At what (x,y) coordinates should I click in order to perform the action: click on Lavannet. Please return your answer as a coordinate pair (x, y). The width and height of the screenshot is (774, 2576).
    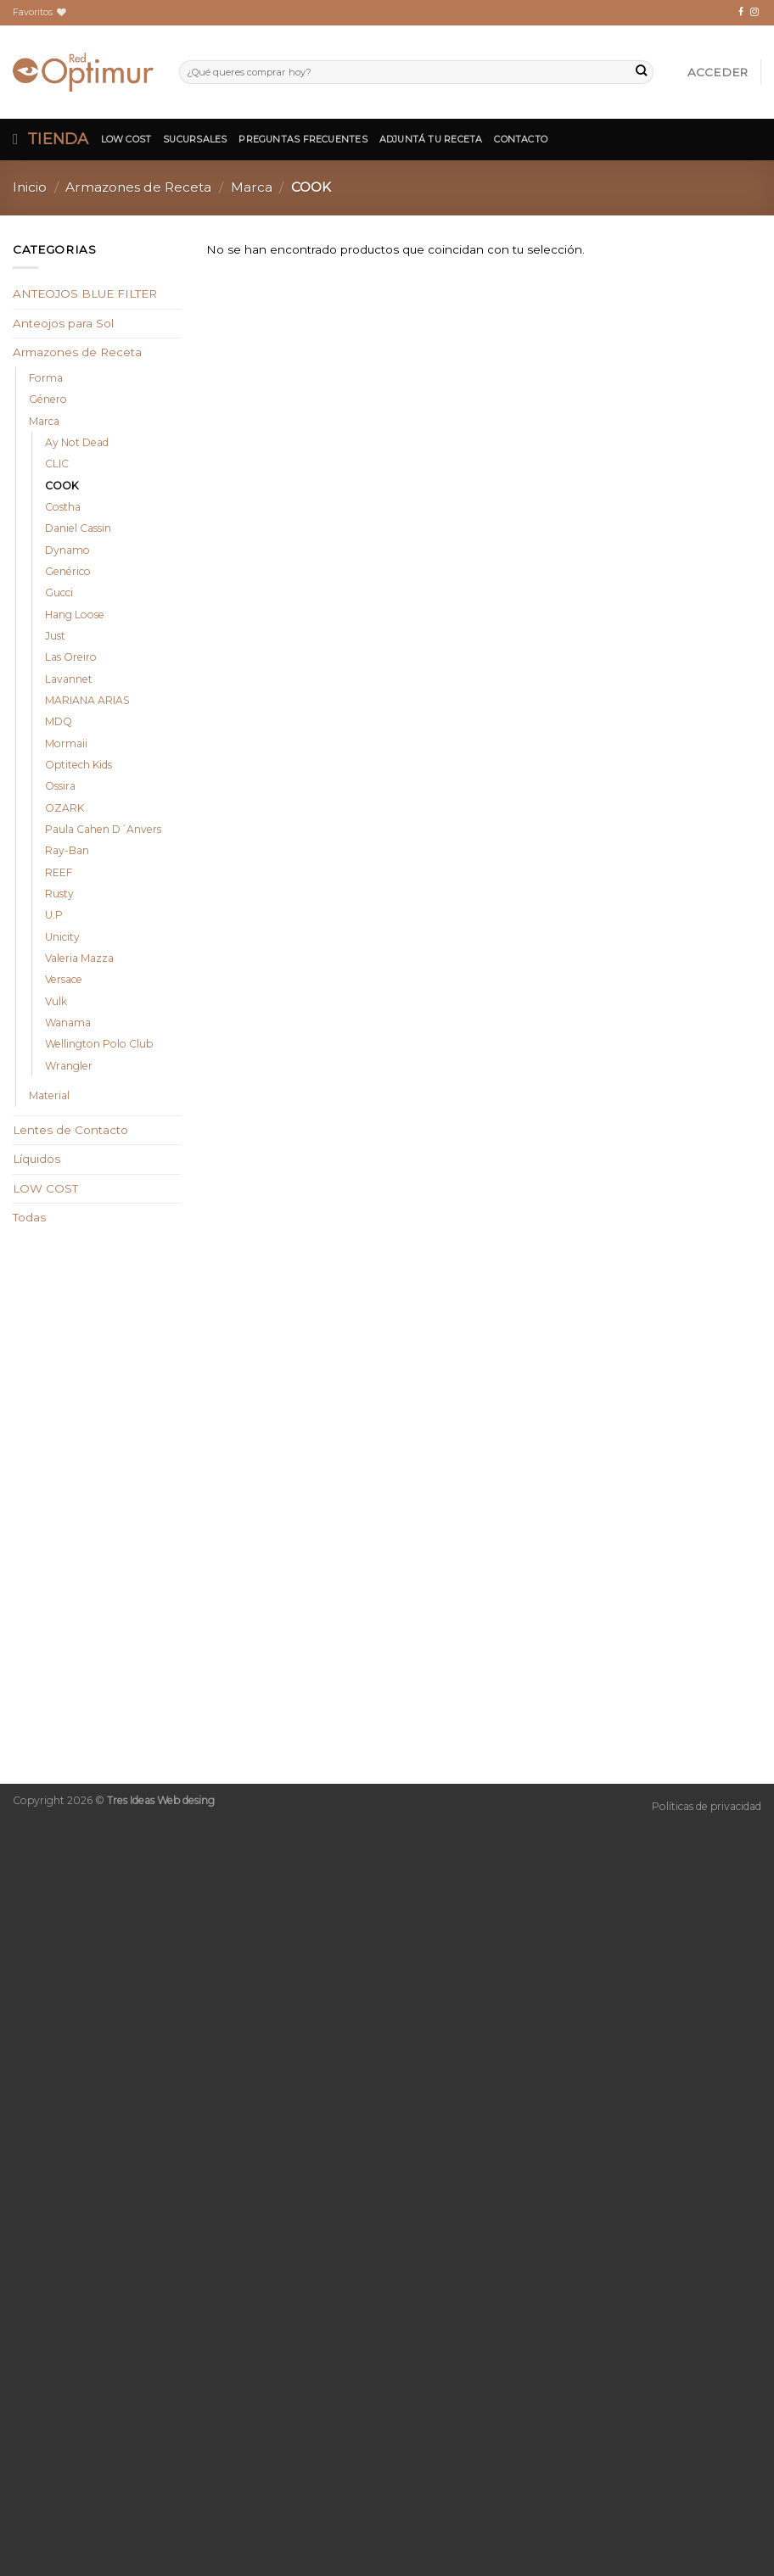
    Looking at the image, I should click on (69, 679).